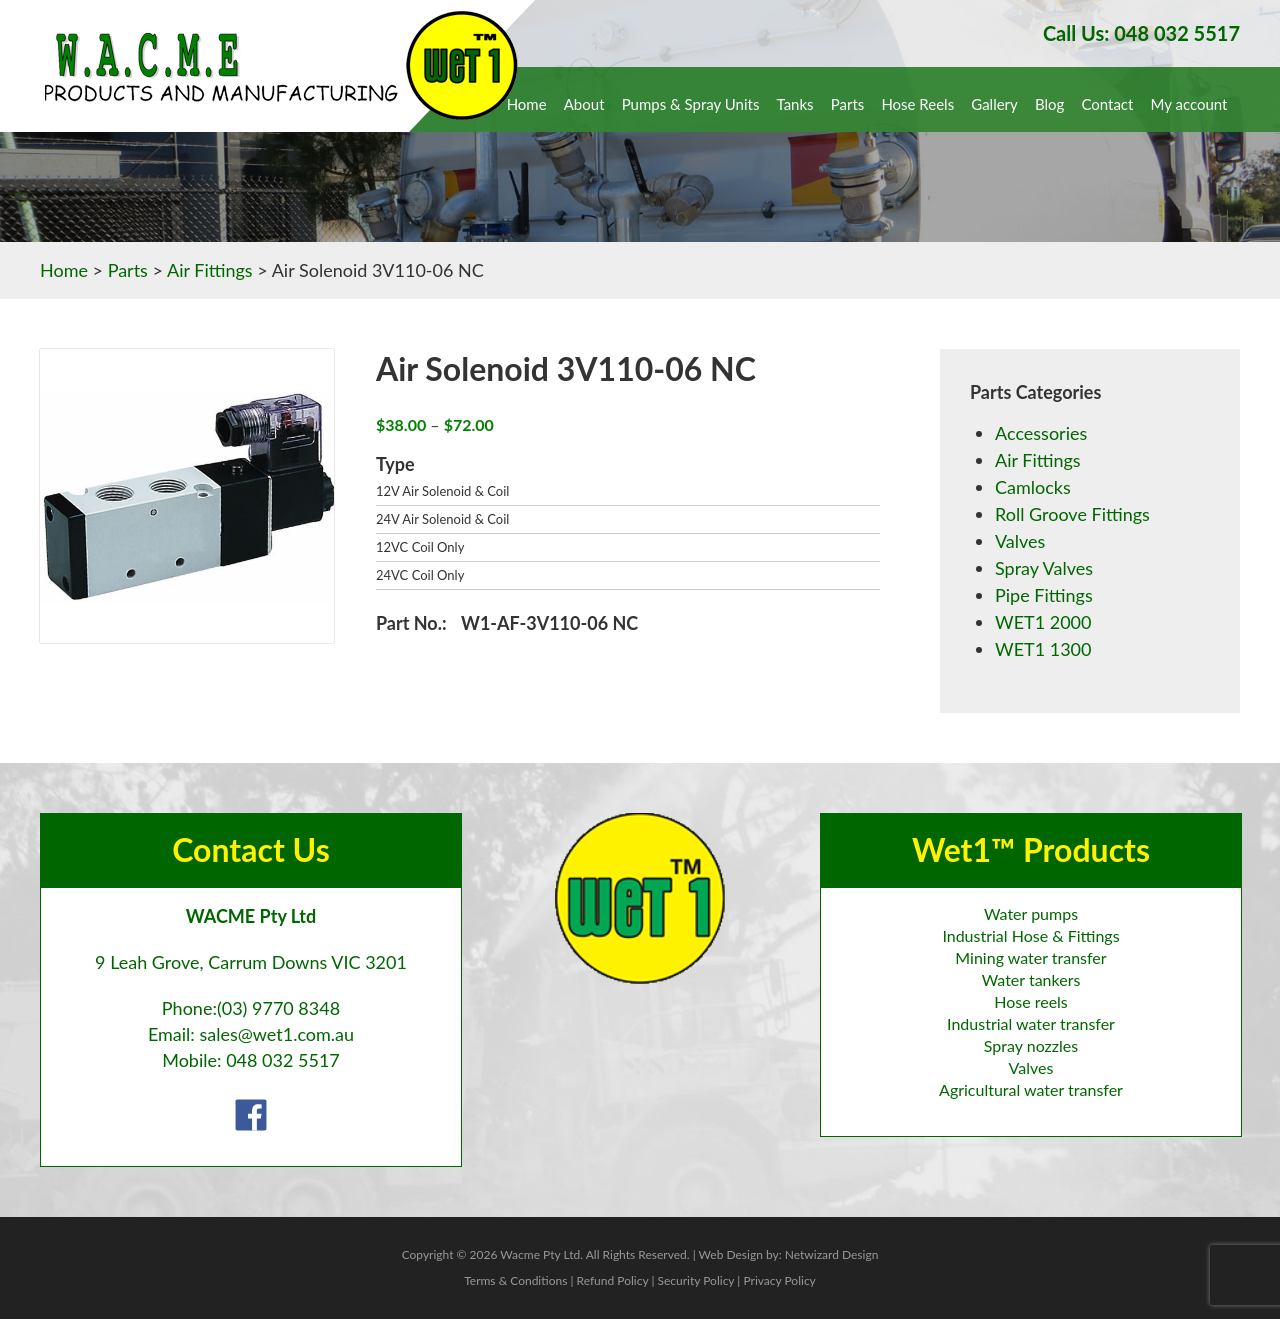 This screenshot has width=1280, height=1319. What do you see at coordinates (1020, 541) in the screenshot?
I see `Valves` at bounding box center [1020, 541].